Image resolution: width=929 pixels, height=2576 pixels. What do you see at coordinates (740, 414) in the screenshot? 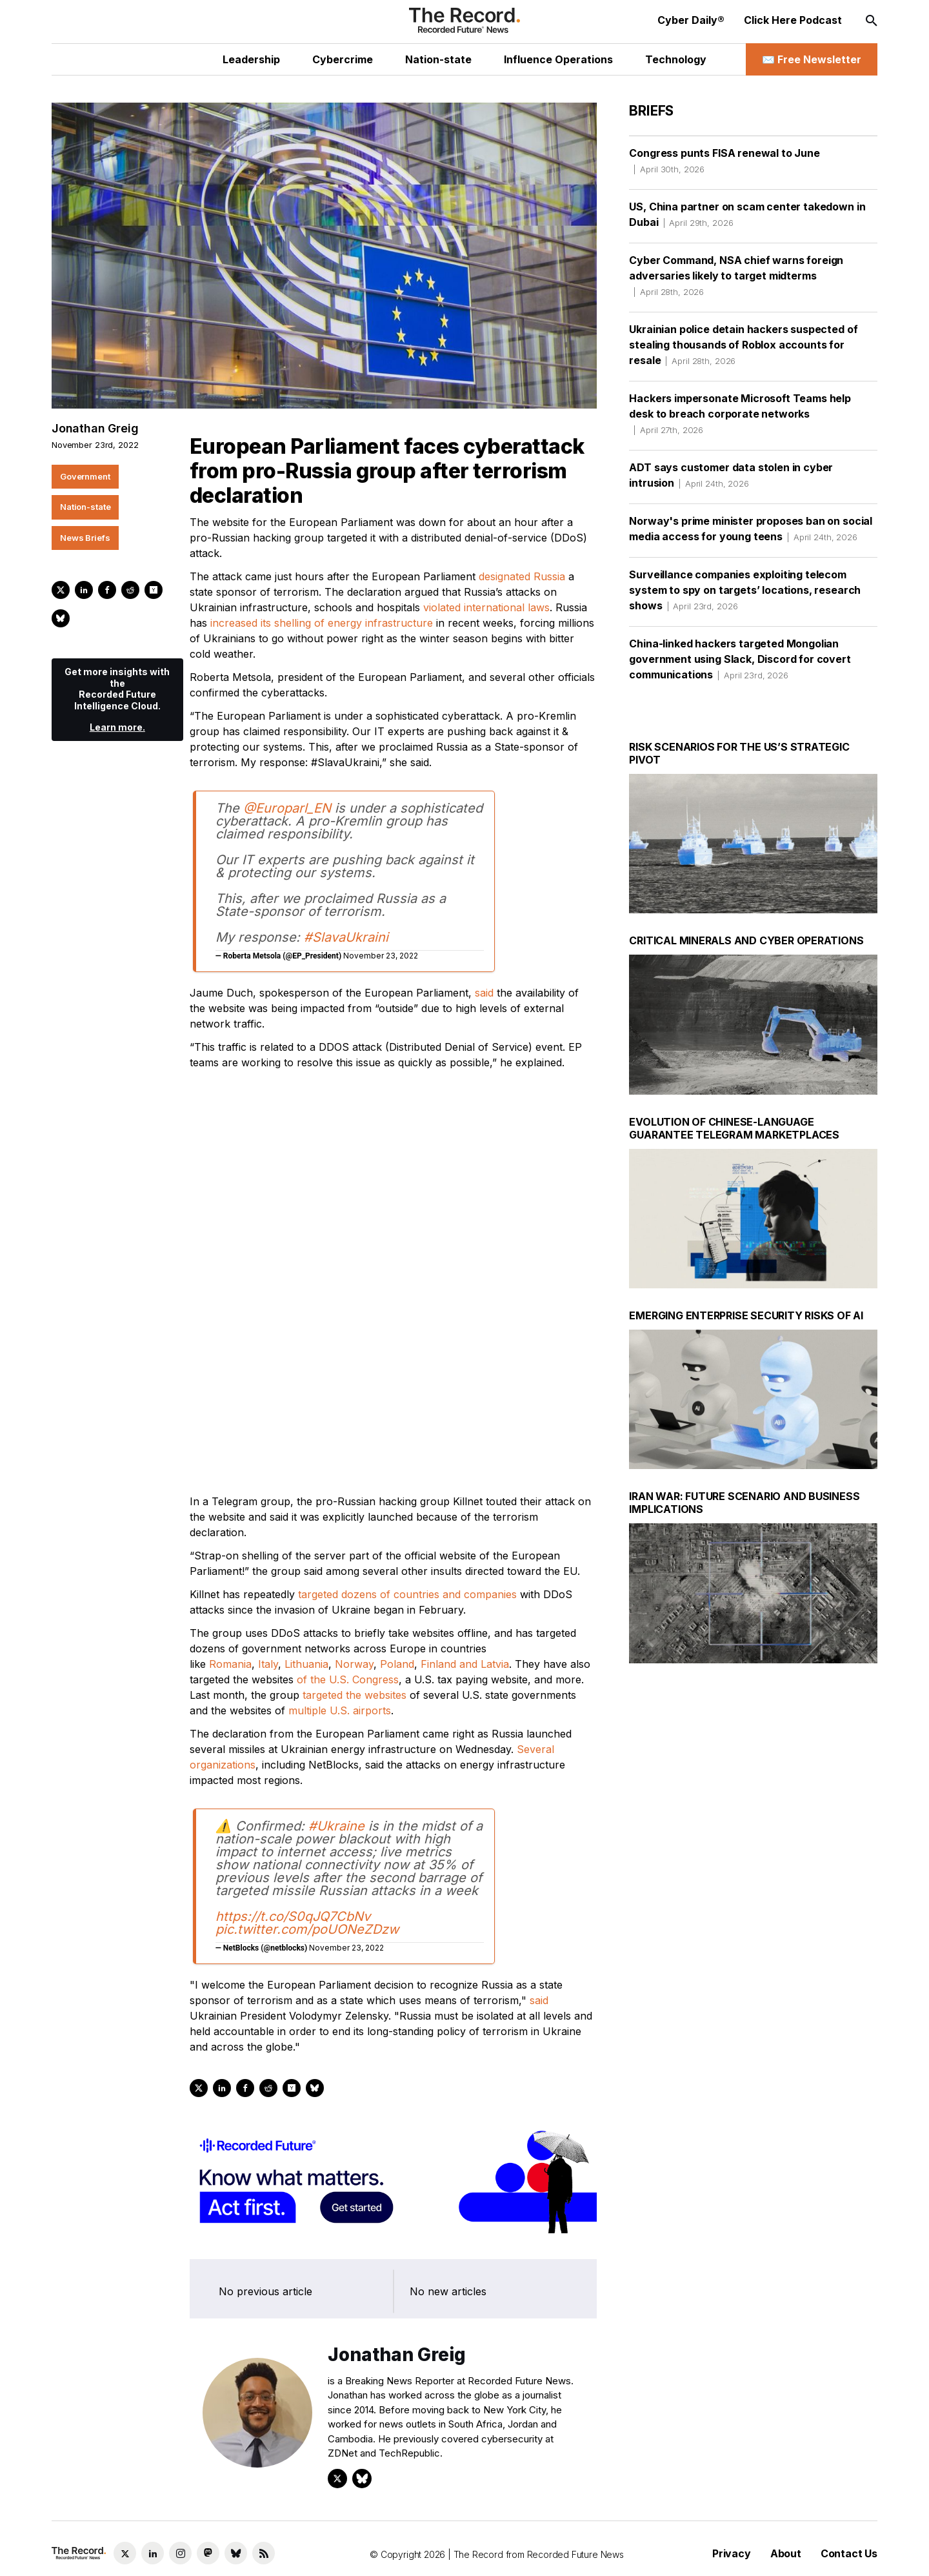
I see `Hackers impersonate Microsoft Teams help desk to breach corporate networks` at bounding box center [740, 414].